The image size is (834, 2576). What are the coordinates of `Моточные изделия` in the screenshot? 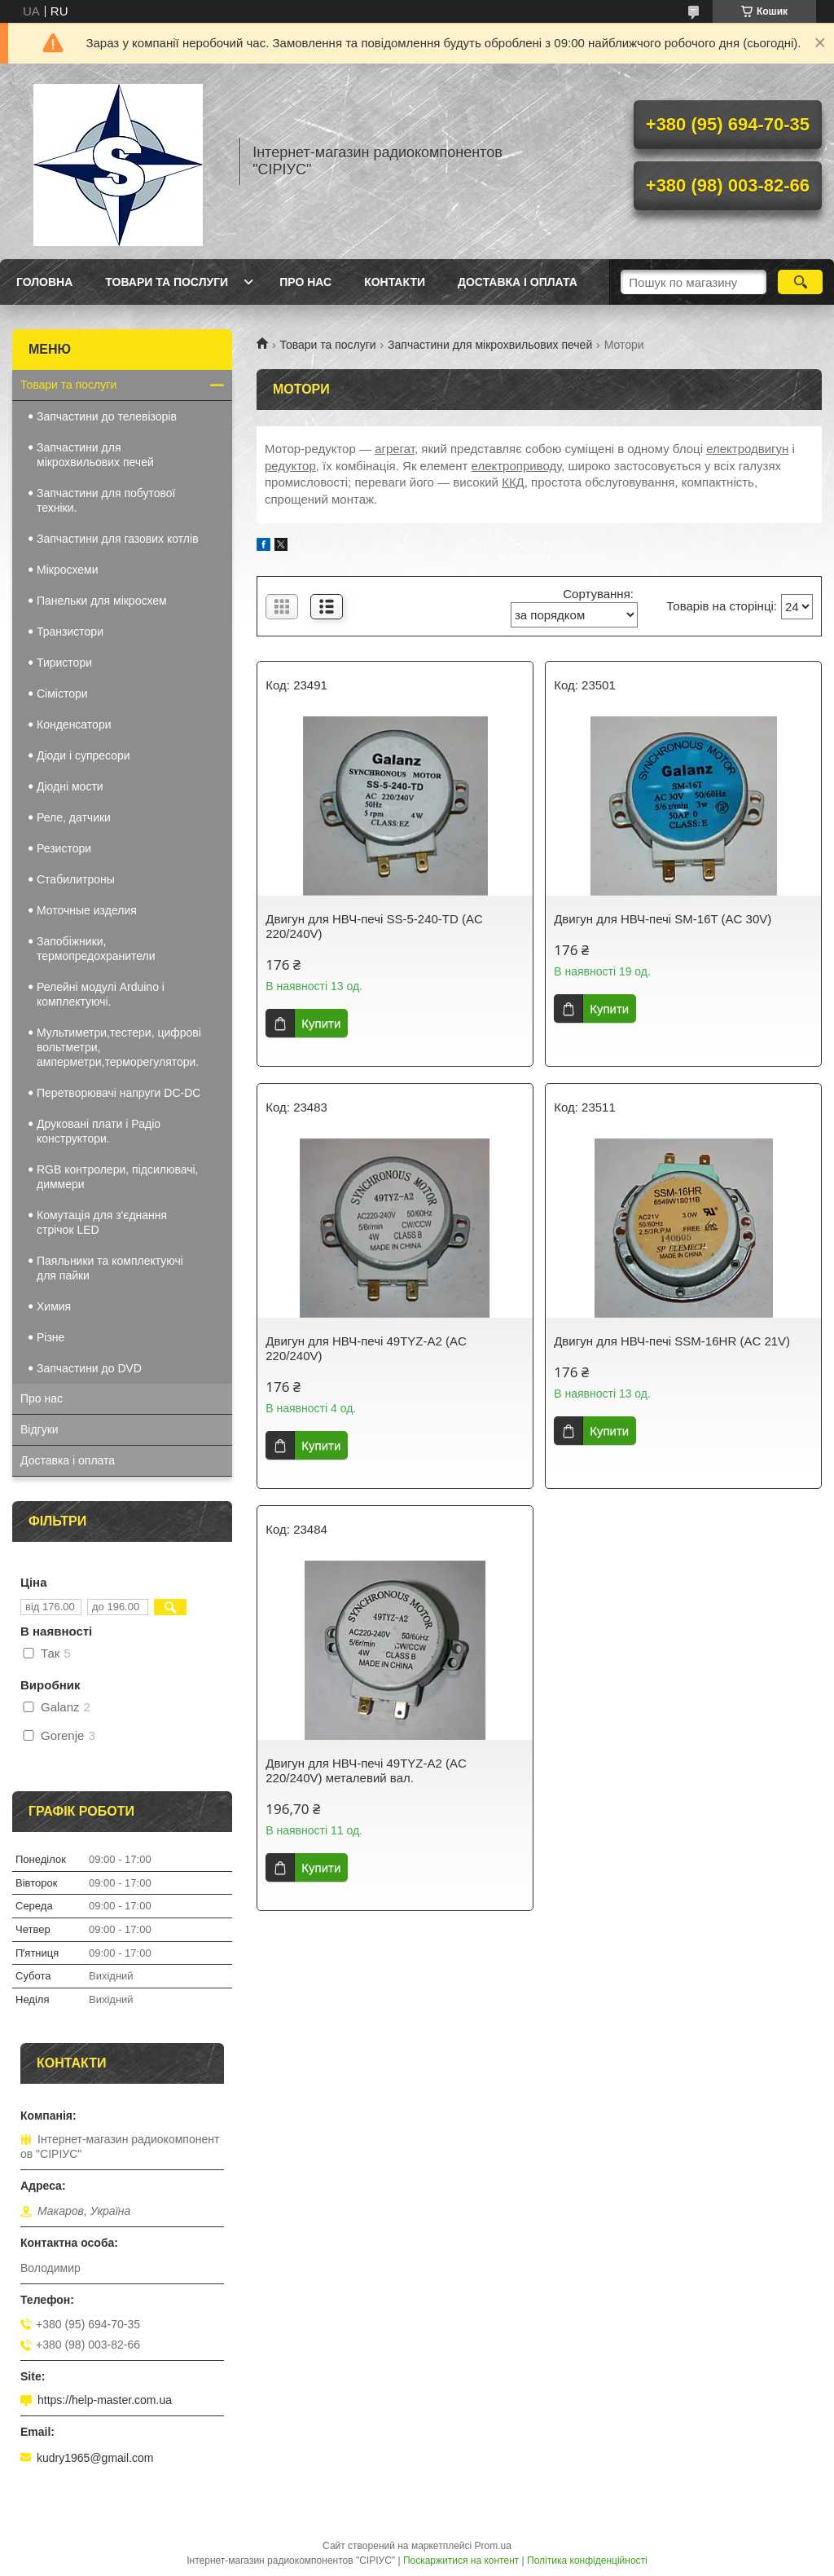 It's located at (87, 910).